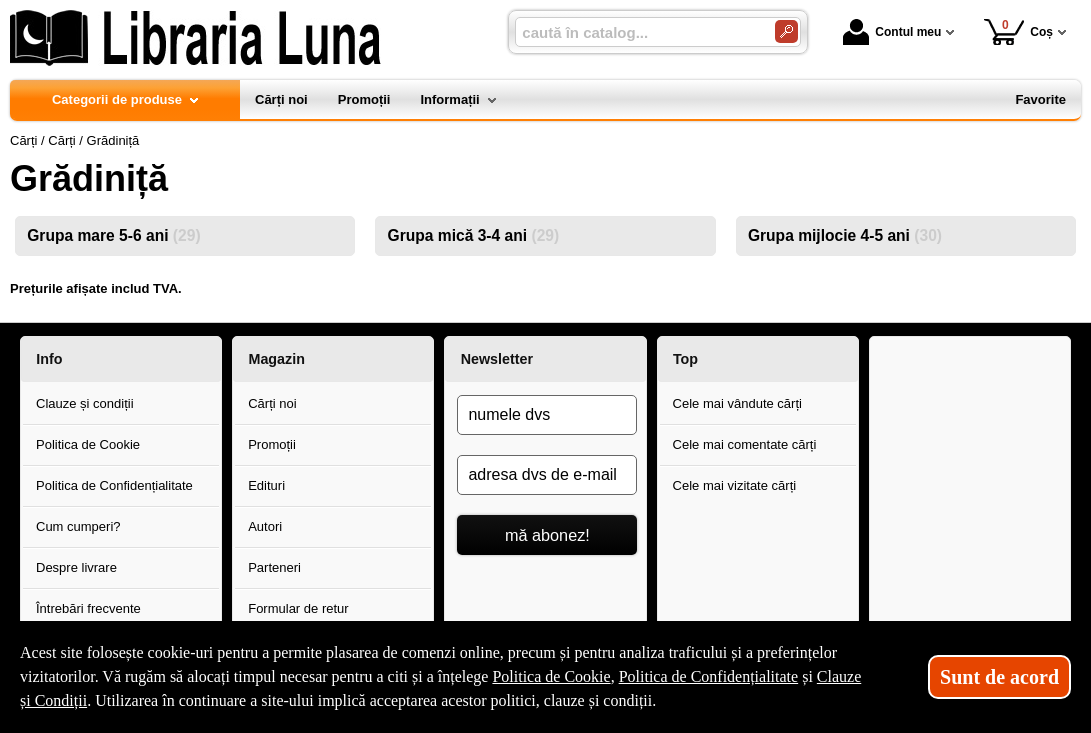 The image size is (1091, 733). What do you see at coordinates (49, 359) in the screenshot?
I see `Info [button]` at bounding box center [49, 359].